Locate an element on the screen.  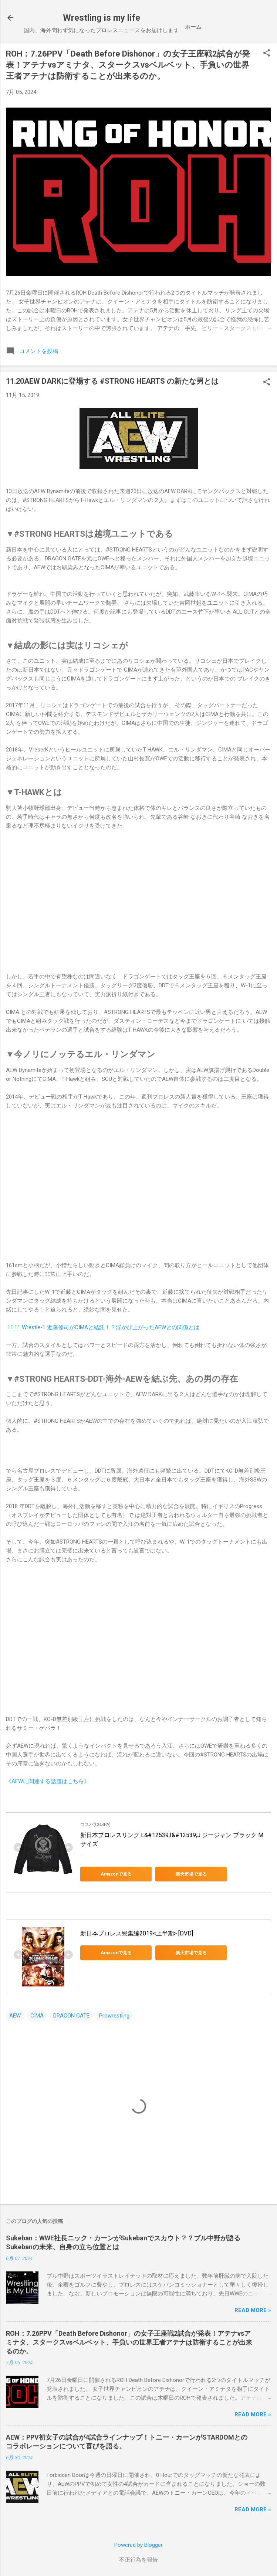
不正行為を報告 is located at coordinates (138, 2559).